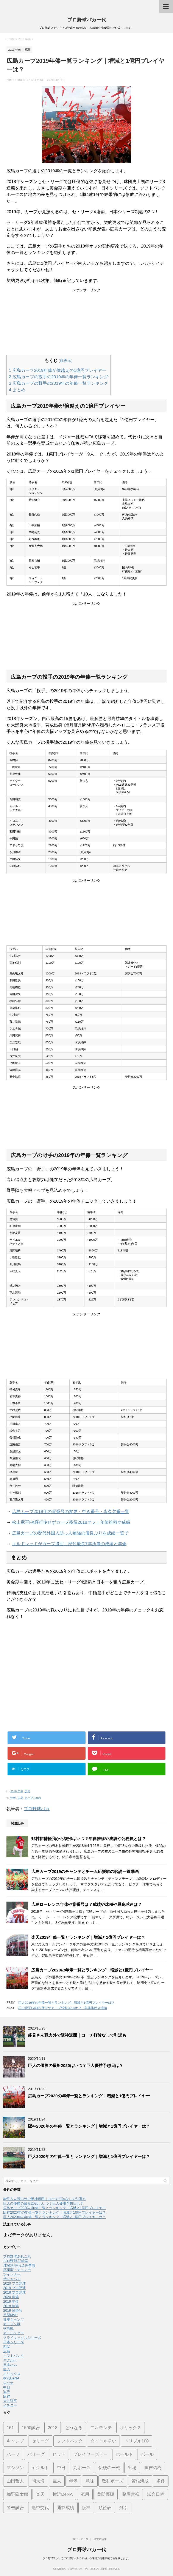  What do you see at coordinates (124, 2454) in the screenshot?
I see `ホールド [ホールド (2個の項目)]` at bounding box center [124, 2454].